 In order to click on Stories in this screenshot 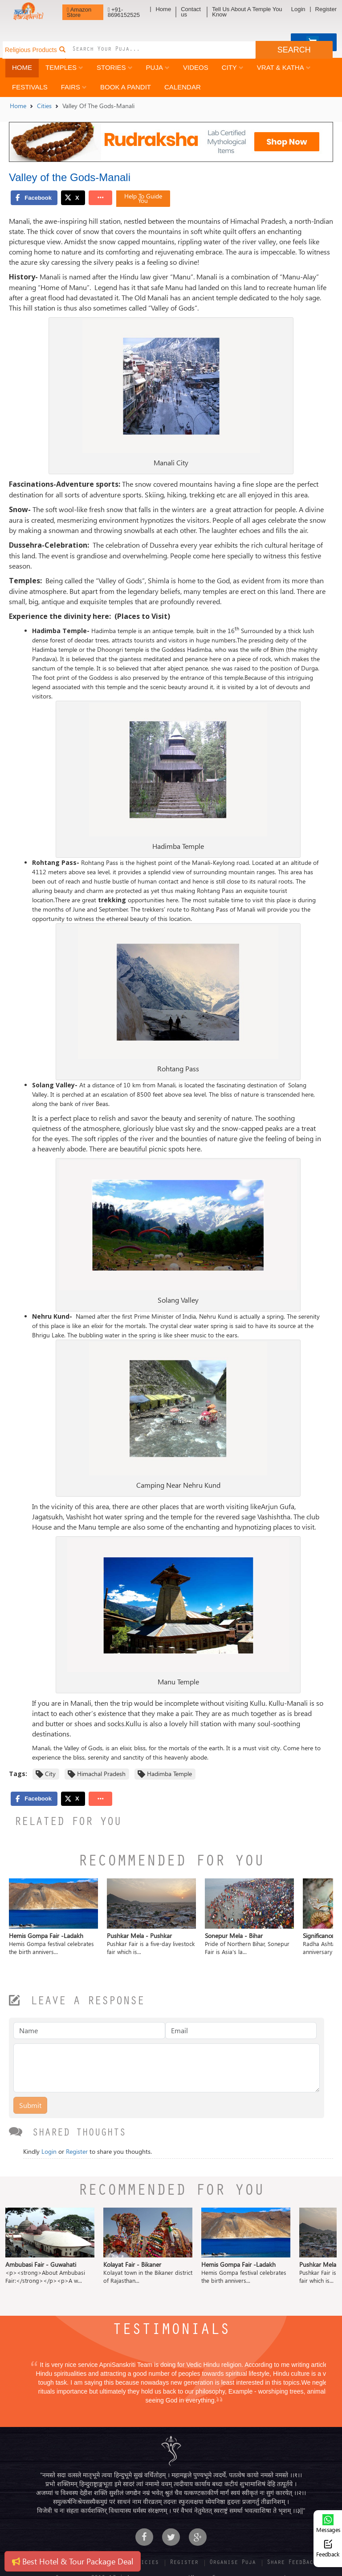, I will do `click(115, 67)`.